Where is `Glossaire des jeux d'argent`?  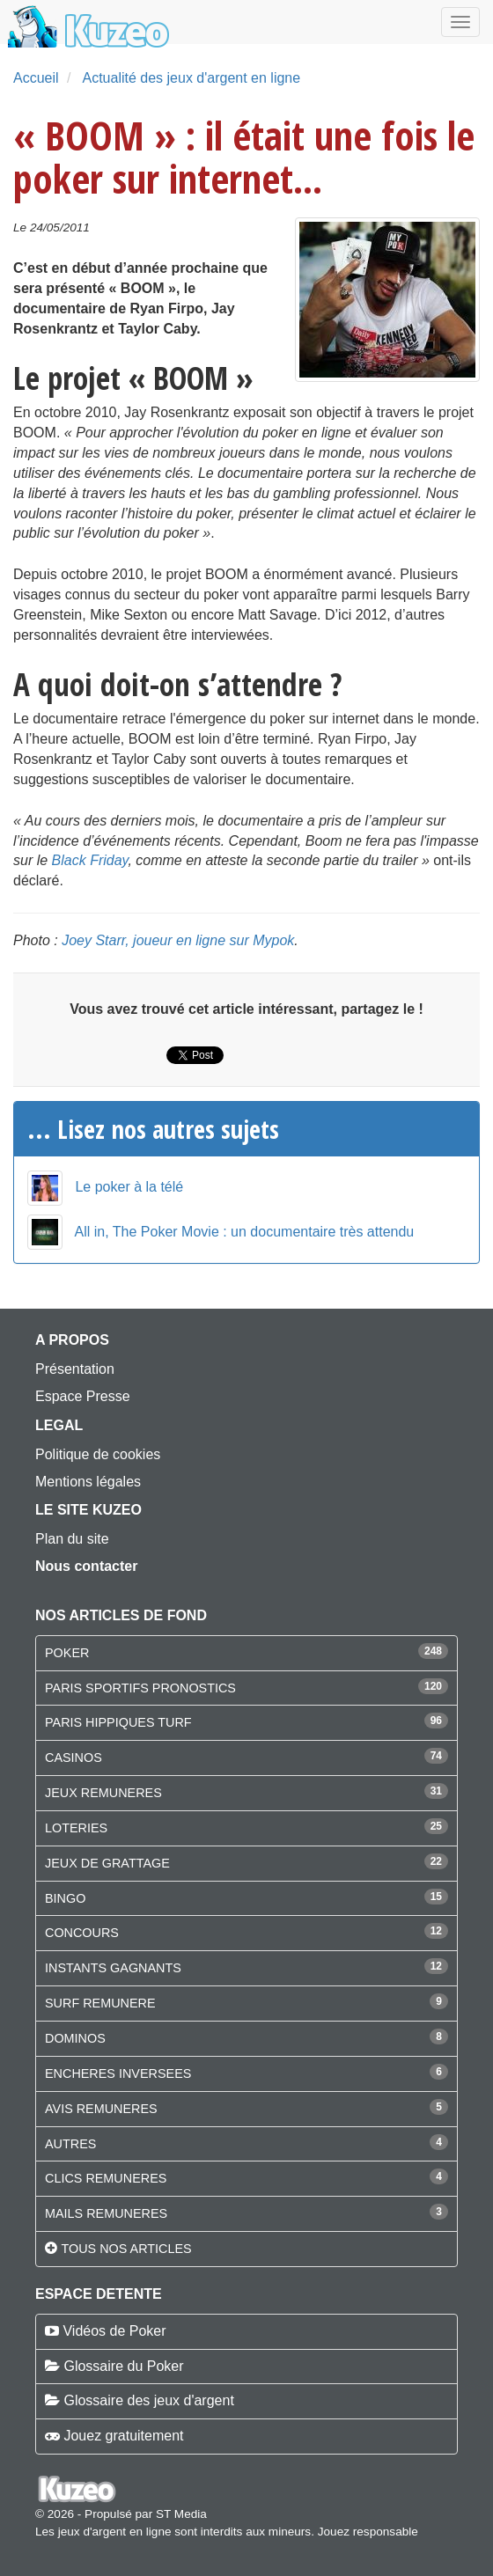 Glossaire des jeux d'argent is located at coordinates (148, 2400).